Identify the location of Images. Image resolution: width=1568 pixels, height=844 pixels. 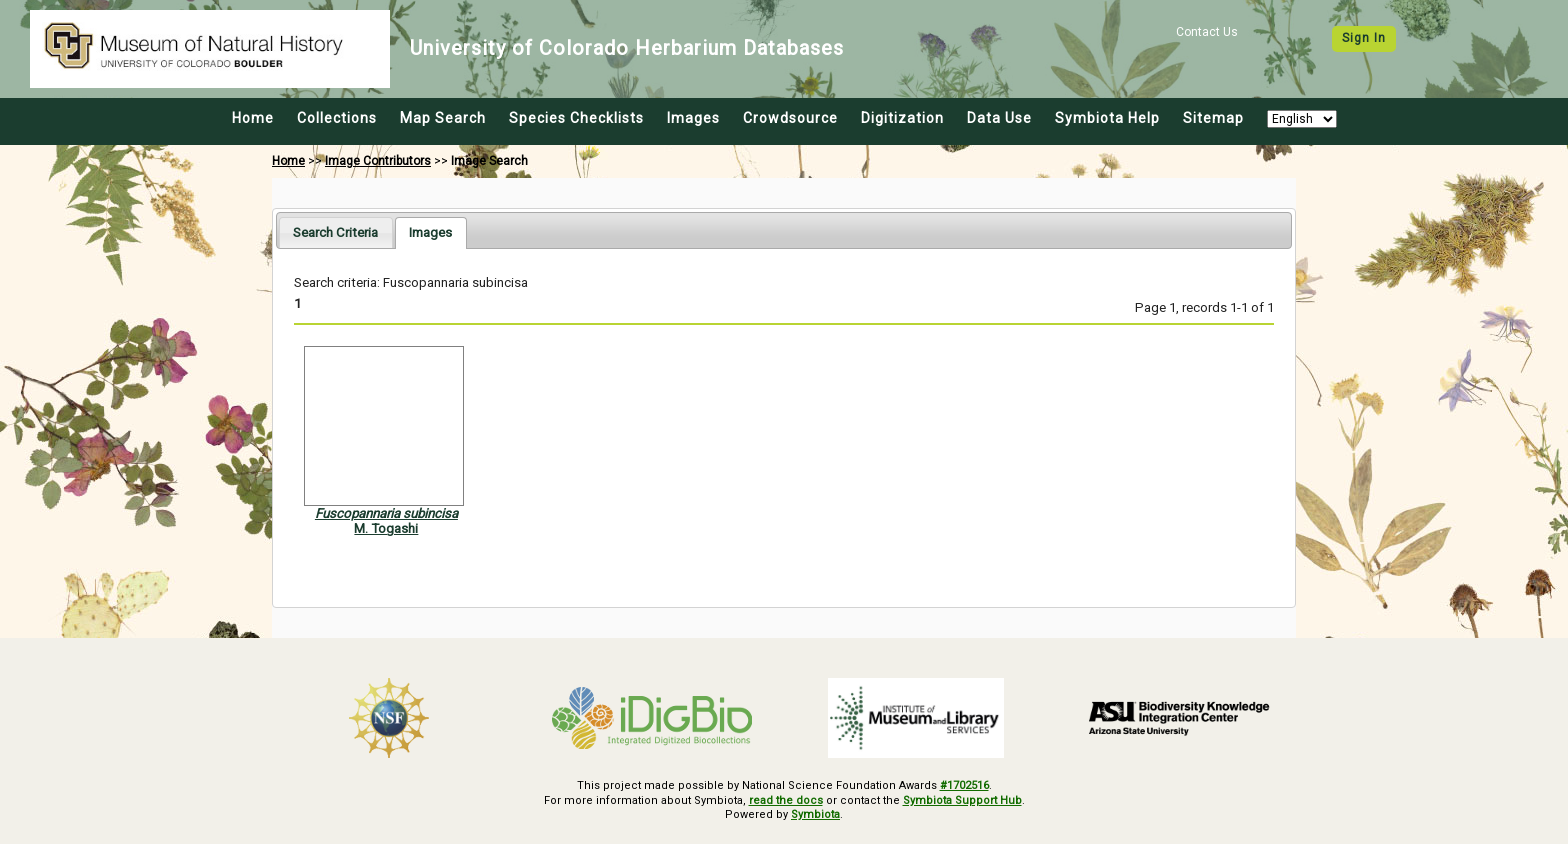
(693, 118).